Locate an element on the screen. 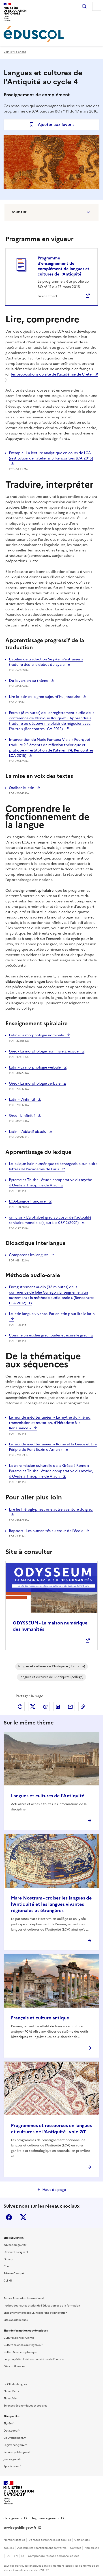  Grec - La morphologie verbale is located at coordinates (35, 1083).